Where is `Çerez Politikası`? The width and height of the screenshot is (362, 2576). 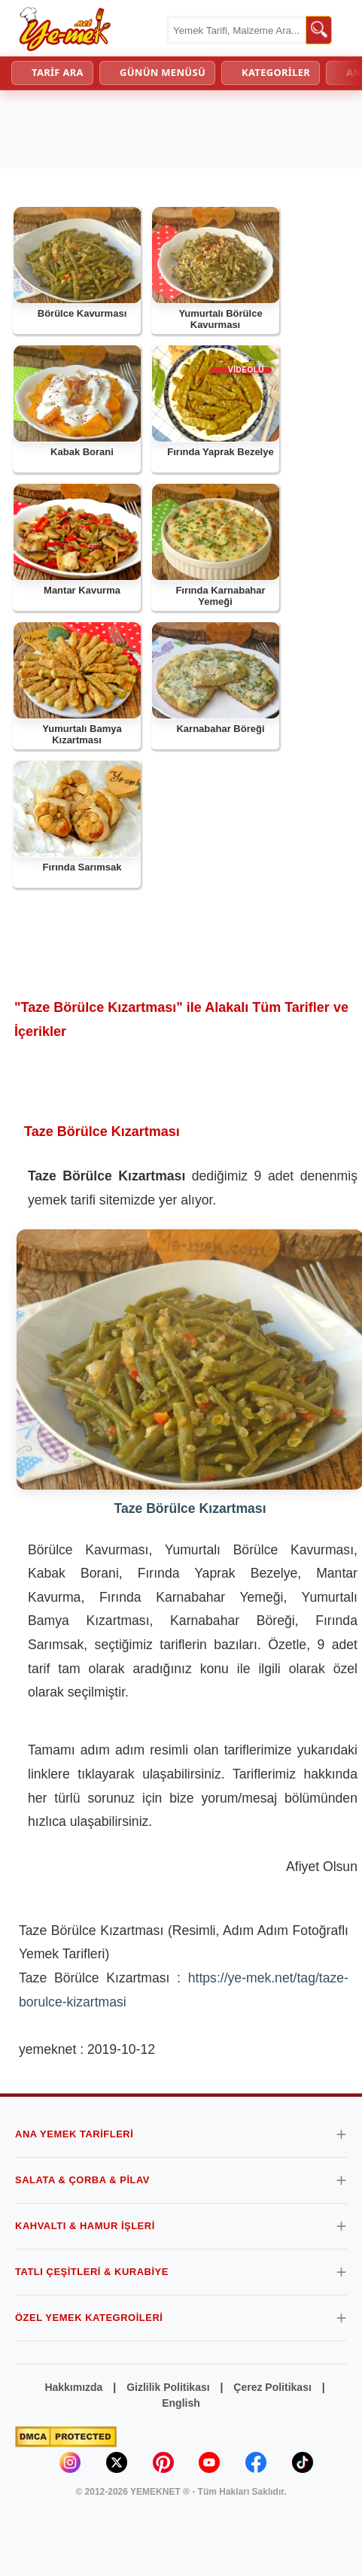
Çerez Politikası is located at coordinates (272, 2387).